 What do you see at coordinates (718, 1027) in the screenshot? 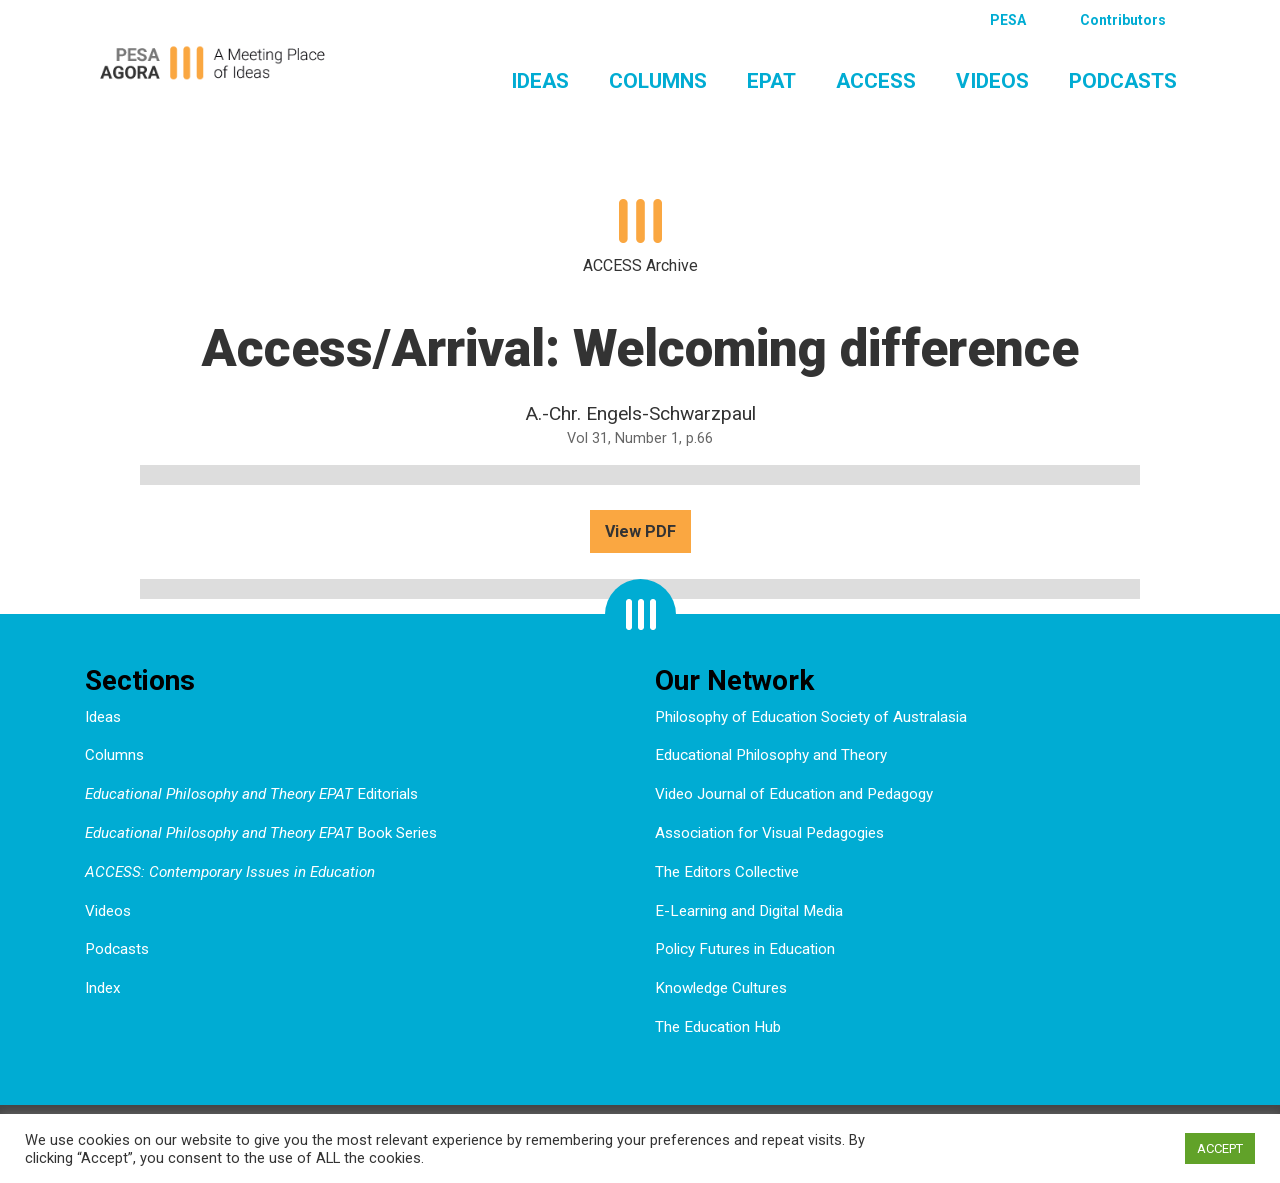
I see `The Education Hub` at bounding box center [718, 1027].